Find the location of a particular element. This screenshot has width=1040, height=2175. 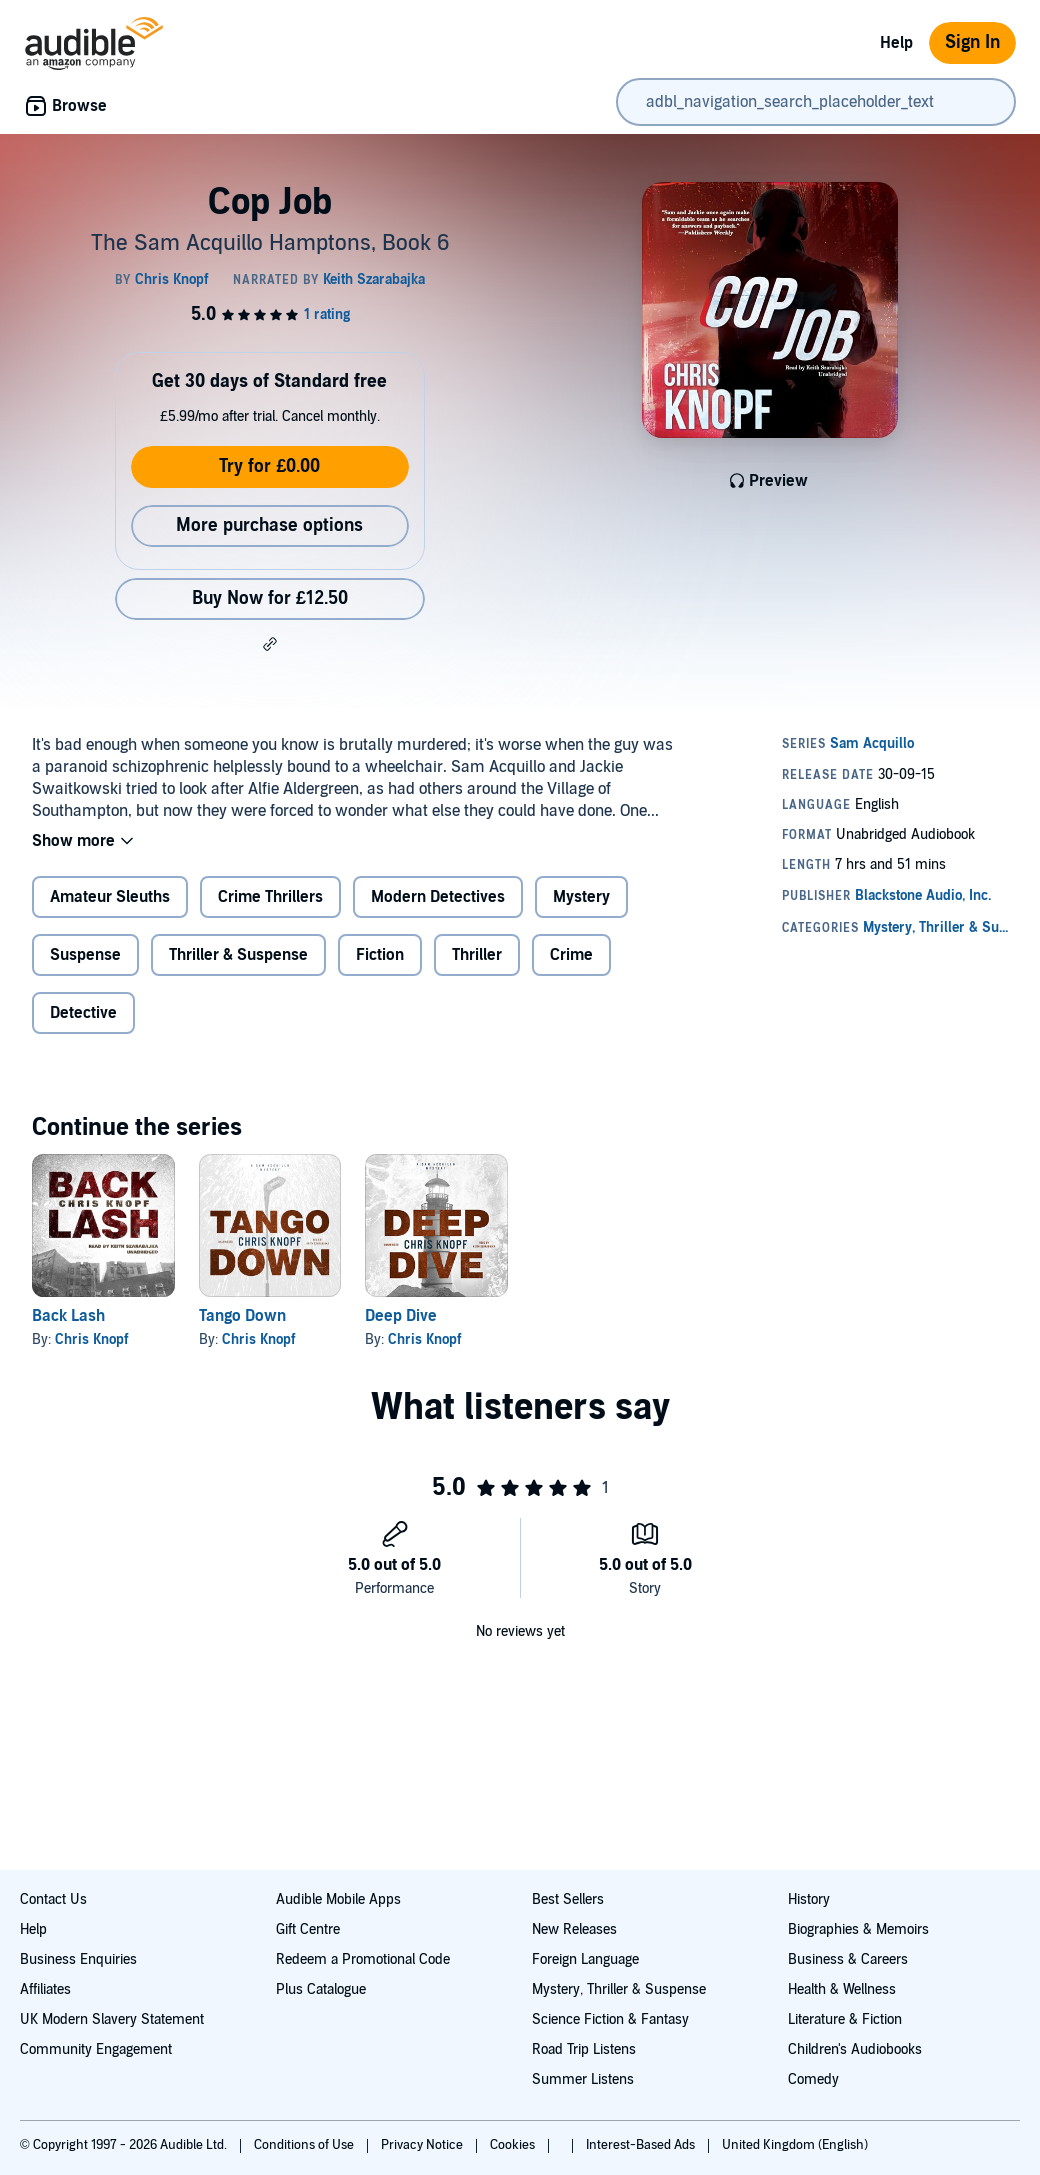

Chris Knopf is located at coordinates (92, 1339).